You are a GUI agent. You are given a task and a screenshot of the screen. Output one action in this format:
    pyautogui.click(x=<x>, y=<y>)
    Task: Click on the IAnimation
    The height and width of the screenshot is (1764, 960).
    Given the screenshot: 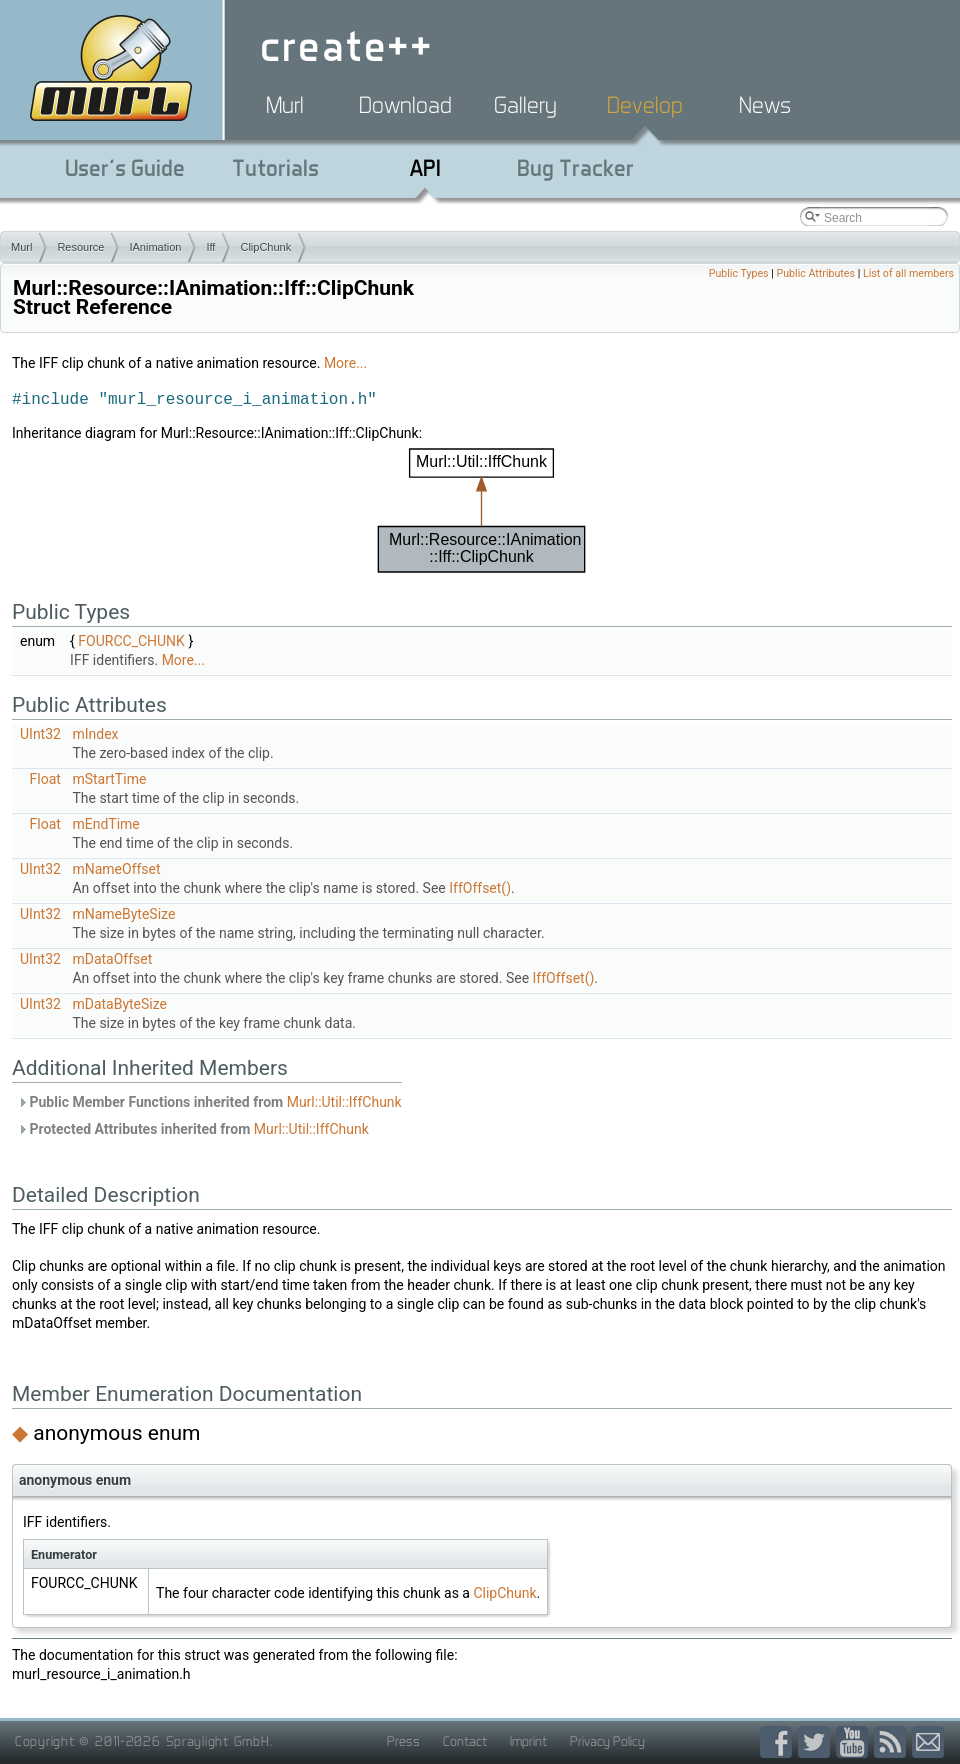 What is the action you would take?
    pyautogui.click(x=155, y=247)
    